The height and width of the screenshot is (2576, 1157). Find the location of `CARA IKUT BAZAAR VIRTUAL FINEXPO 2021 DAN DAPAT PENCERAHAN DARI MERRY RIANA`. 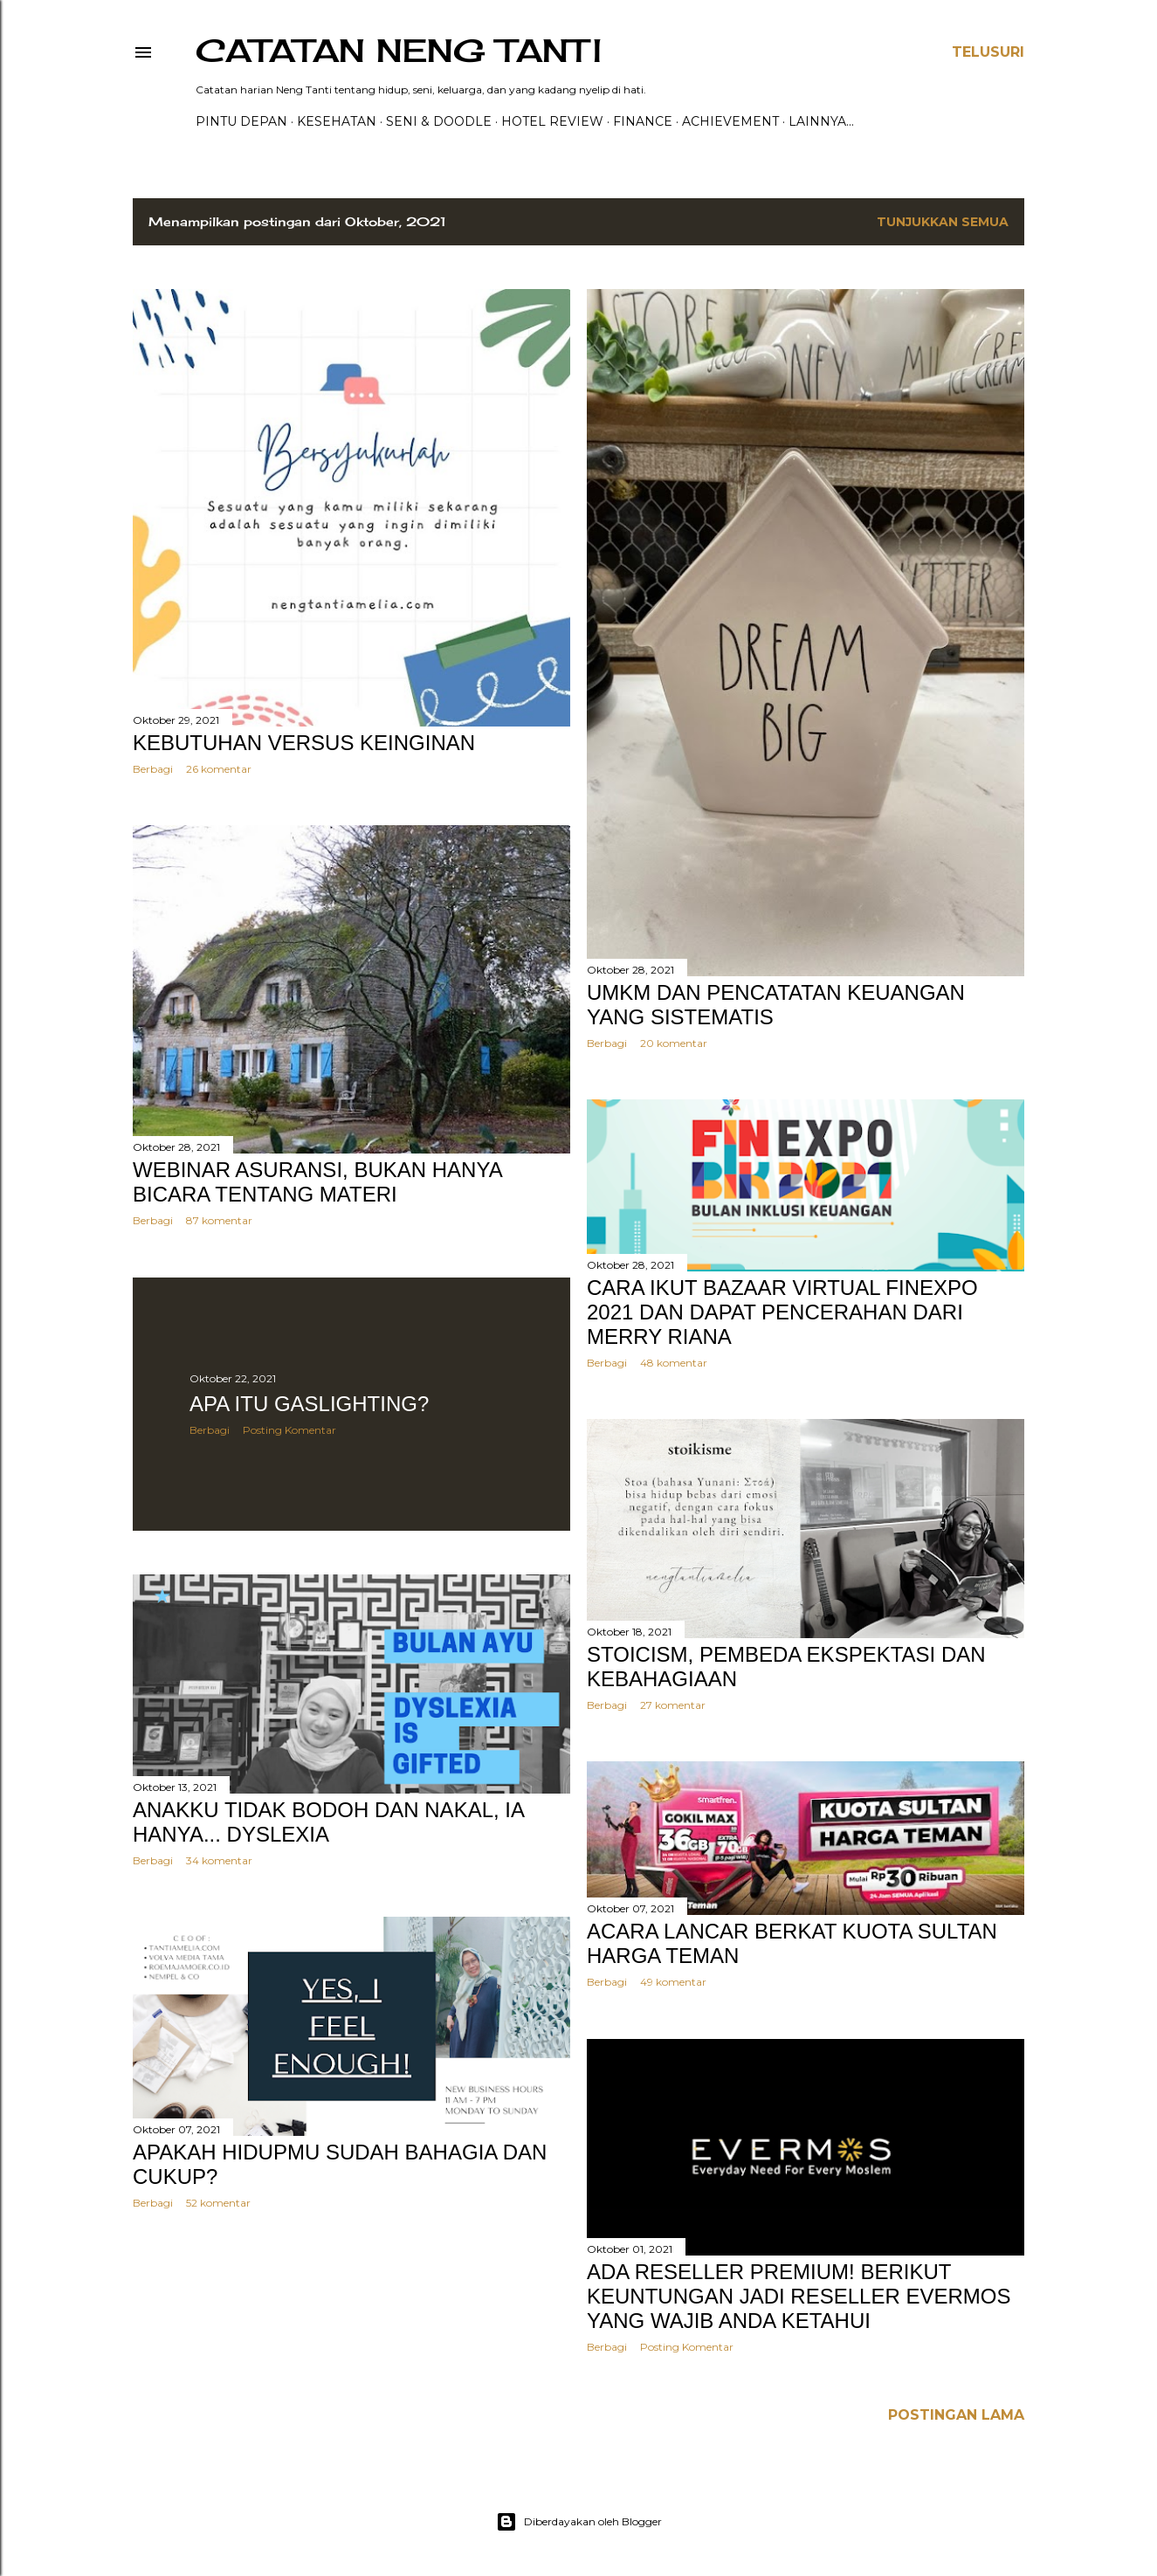

CARA IKUT BAZAAR VIRTUAL FINEXPO 2021 DAN DAPAT PENCERAHAN DARI MERRY RIANA is located at coordinates (782, 1312).